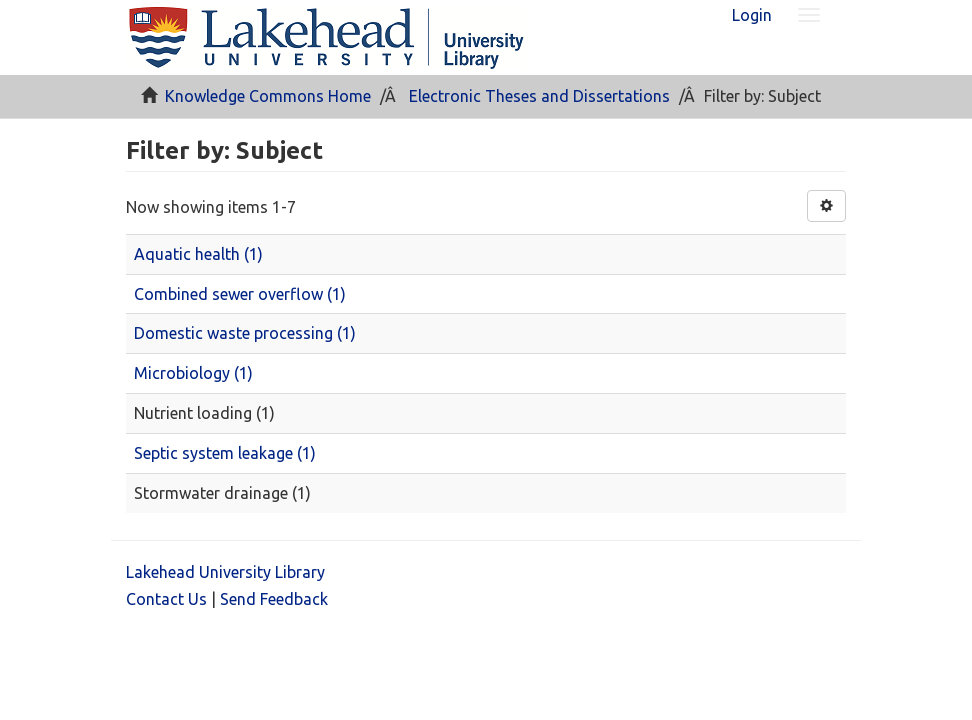 The height and width of the screenshot is (720, 972). What do you see at coordinates (193, 373) in the screenshot?
I see `Microbiology (1)` at bounding box center [193, 373].